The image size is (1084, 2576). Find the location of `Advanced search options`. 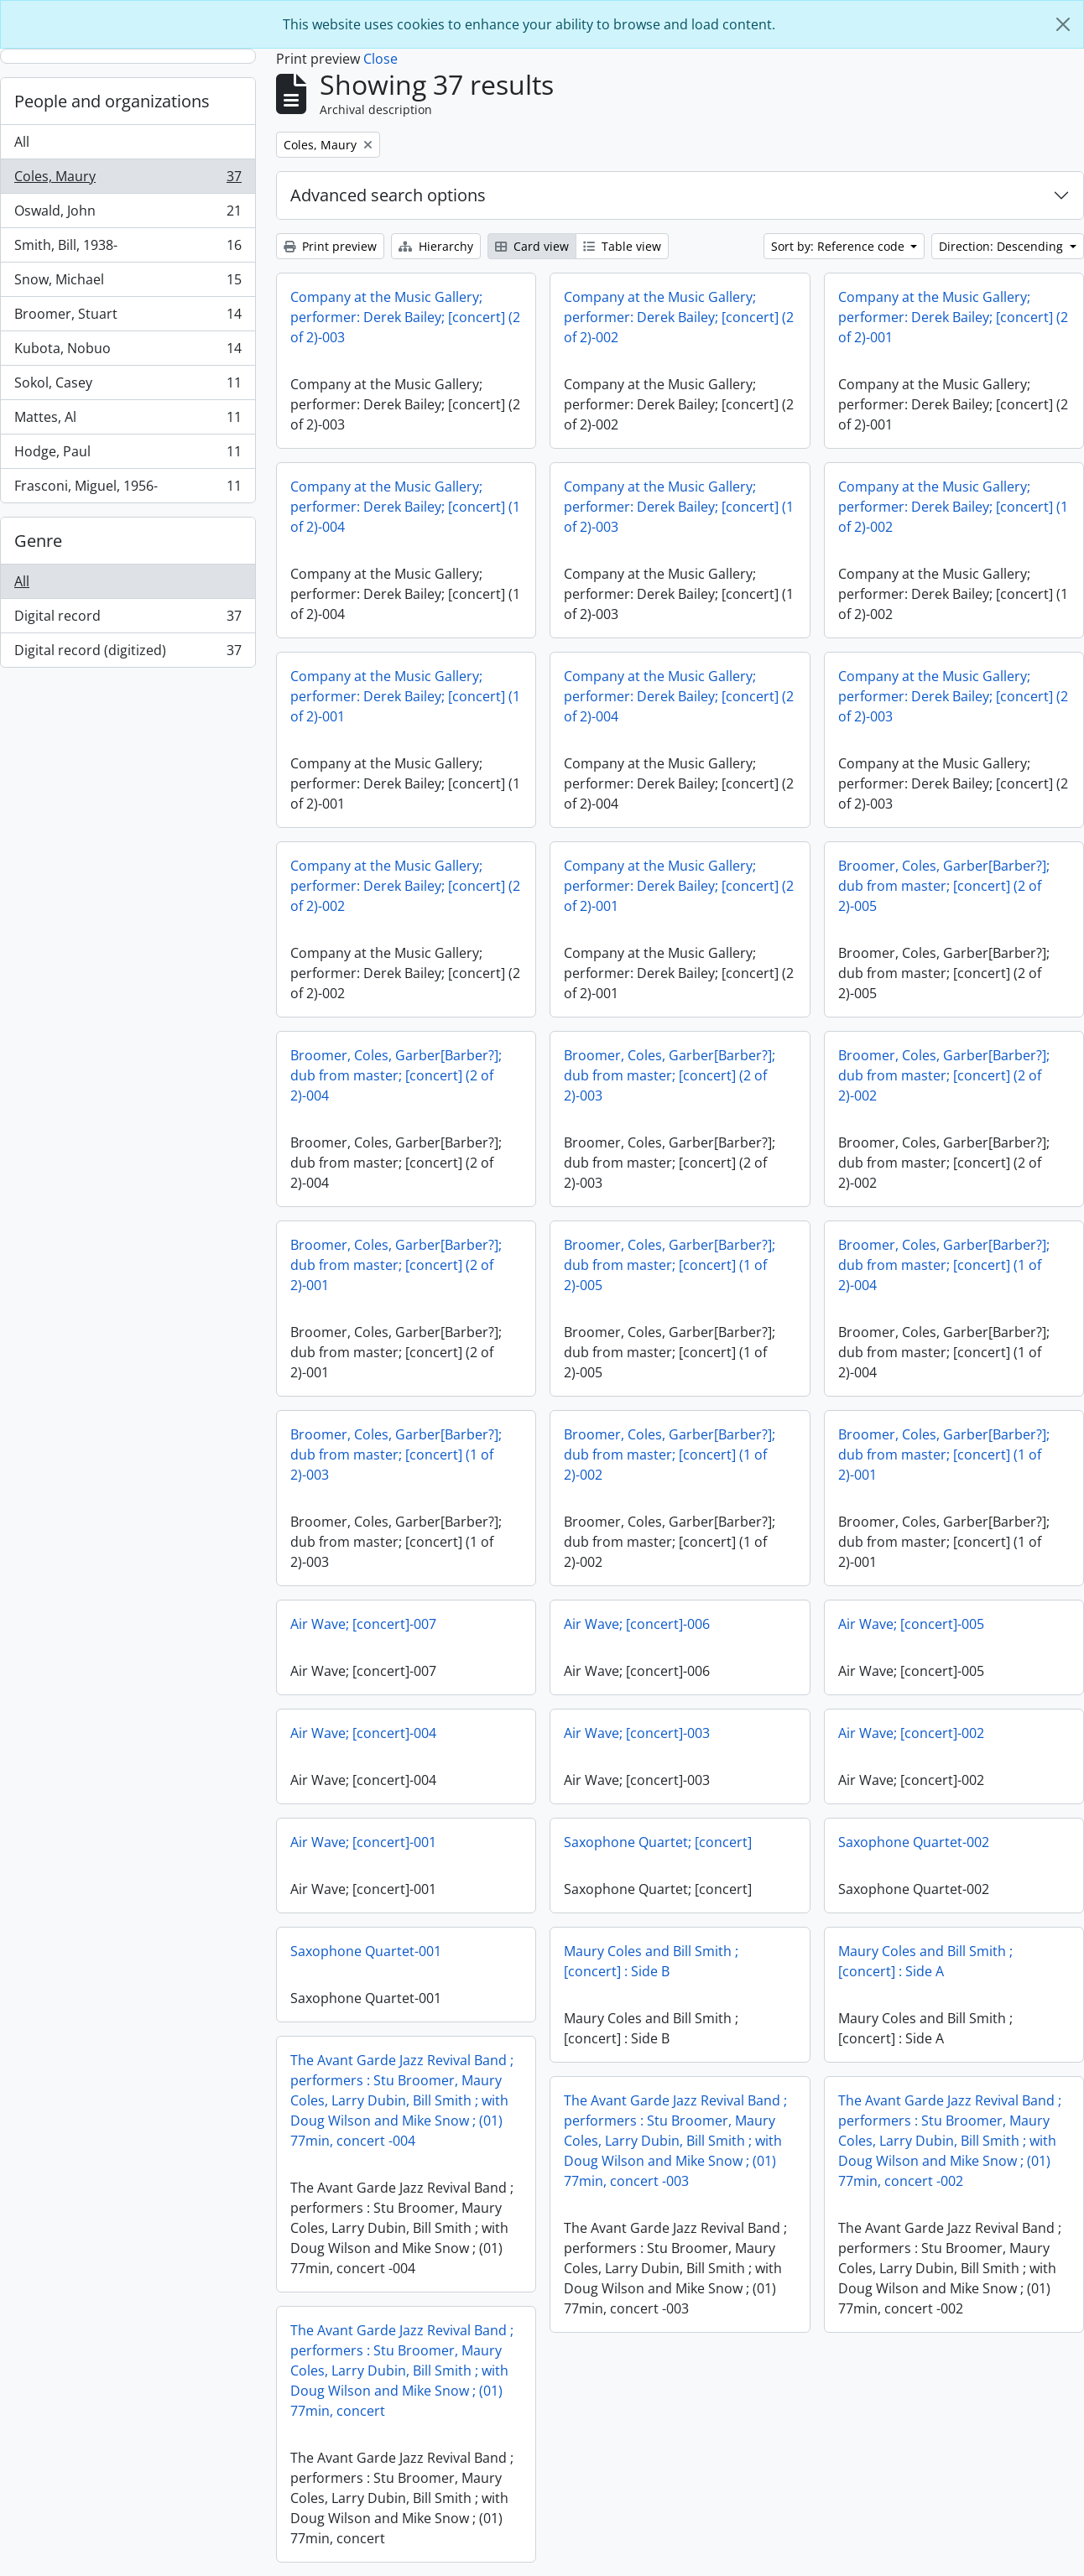

Advanced search options is located at coordinates (388, 195).